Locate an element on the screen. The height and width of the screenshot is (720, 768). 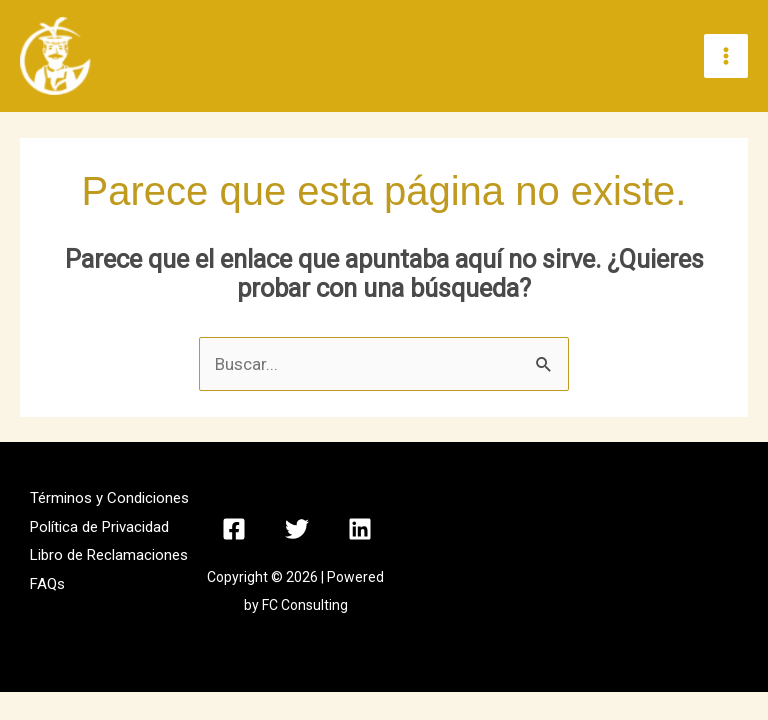
Términos y Condiciones is located at coordinates (109, 499).